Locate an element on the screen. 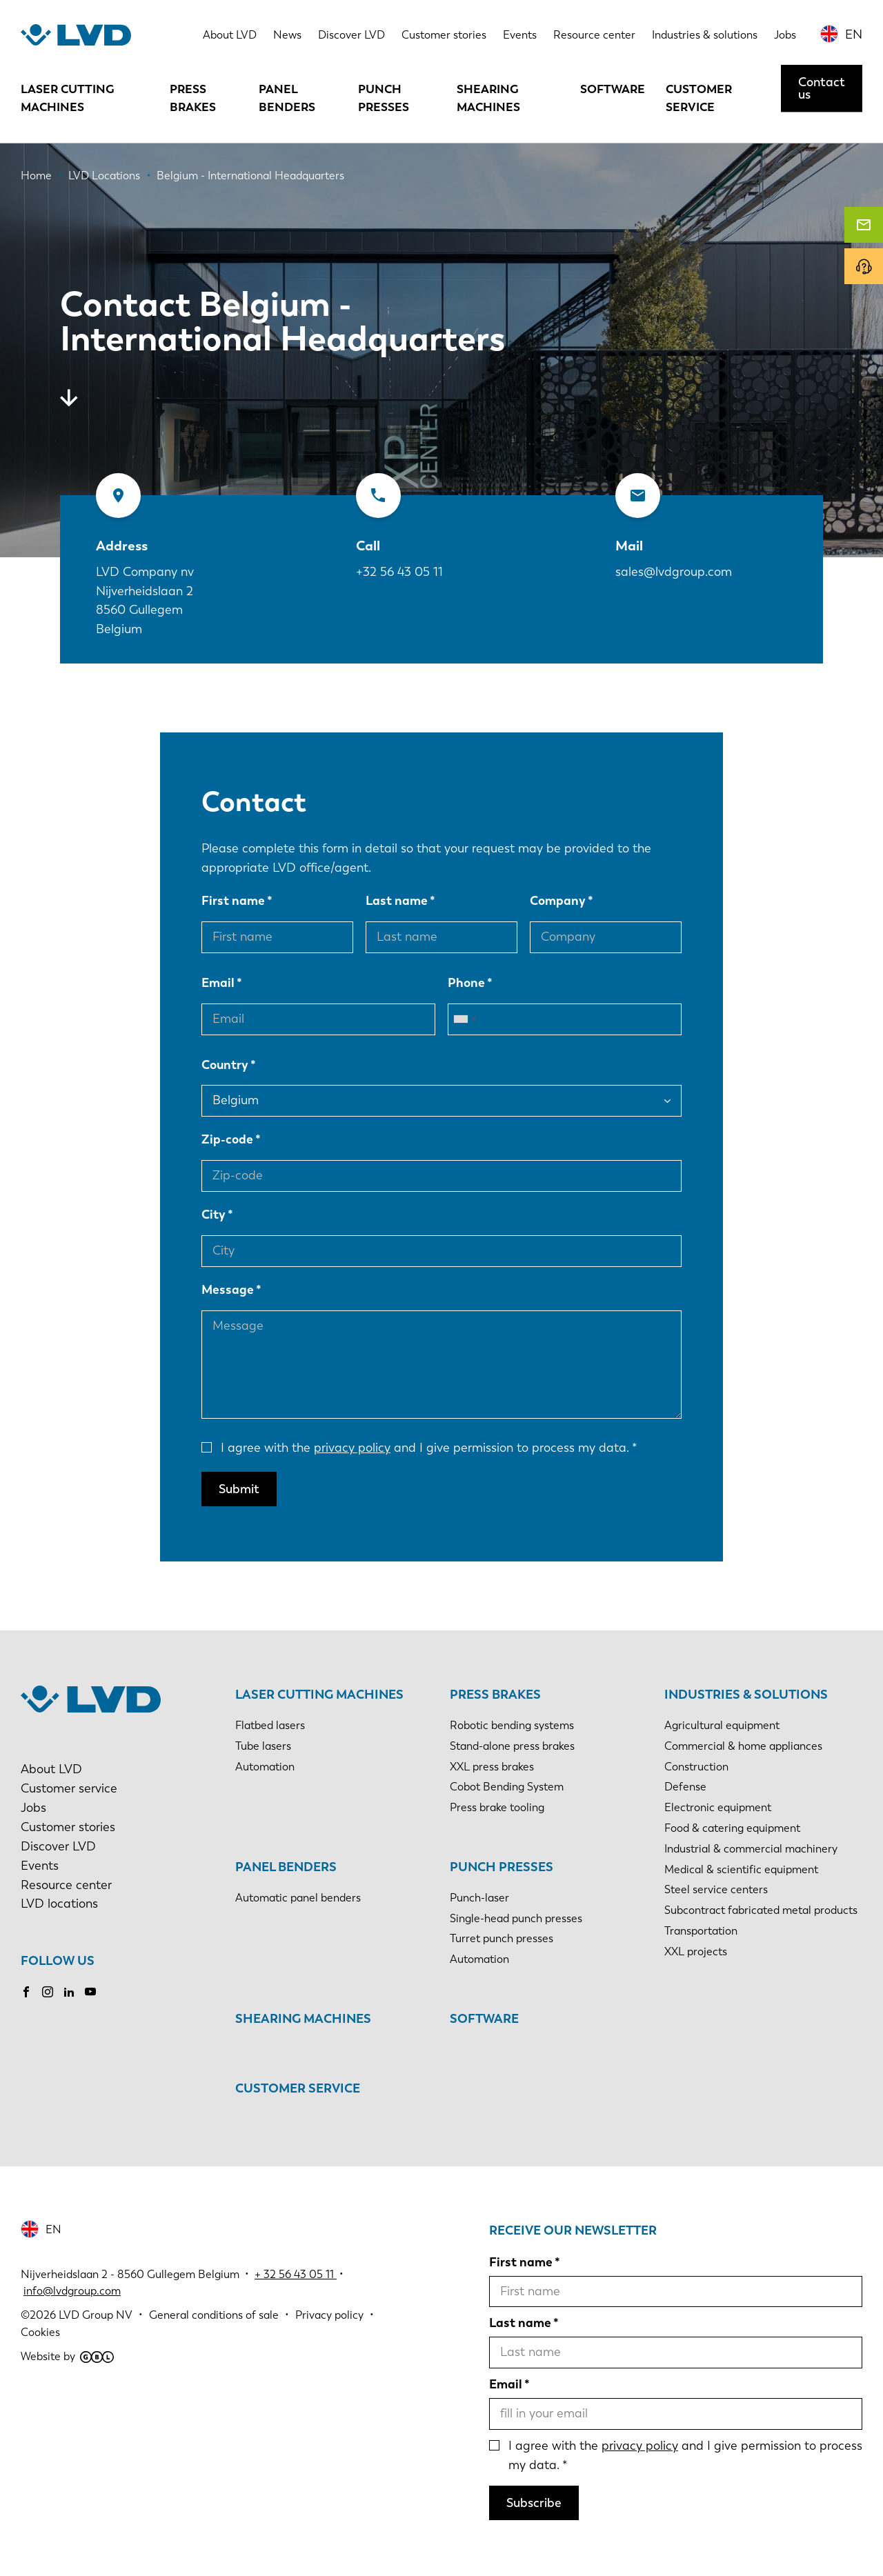  Panel benders is located at coordinates (287, 98).